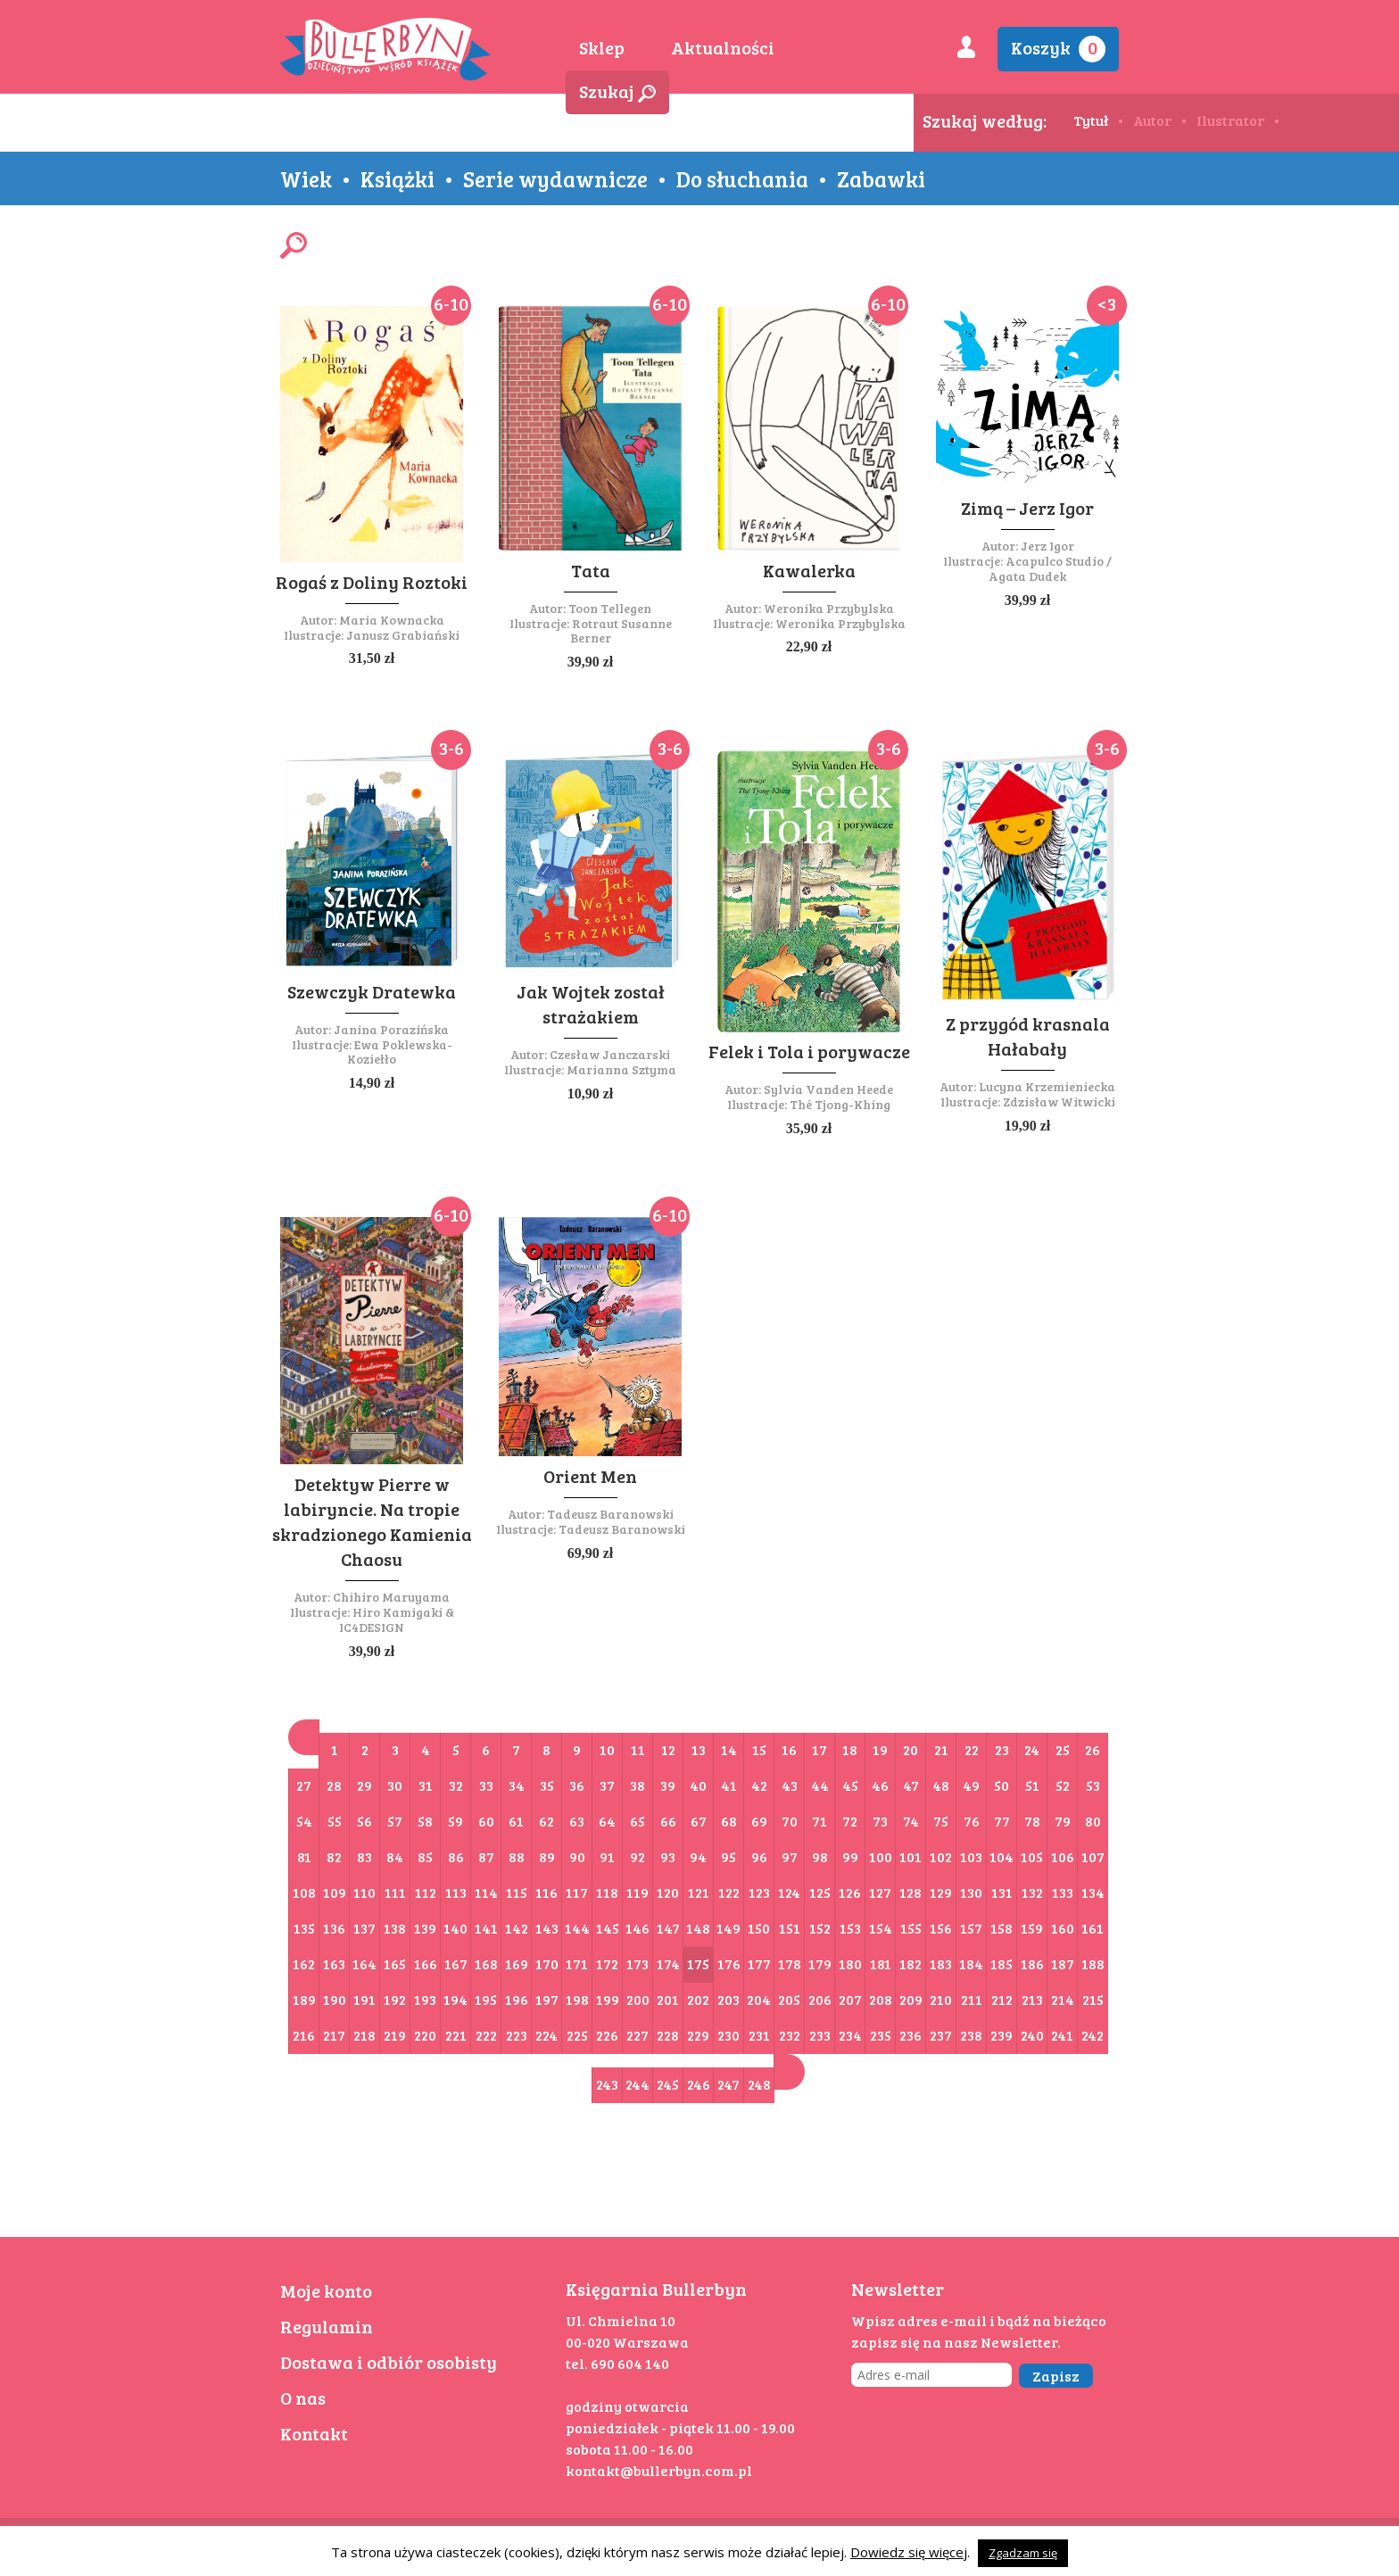 Image resolution: width=1399 pixels, height=2576 pixels. Describe the element at coordinates (880, 1927) in the screenshot. I see `154` at that location.